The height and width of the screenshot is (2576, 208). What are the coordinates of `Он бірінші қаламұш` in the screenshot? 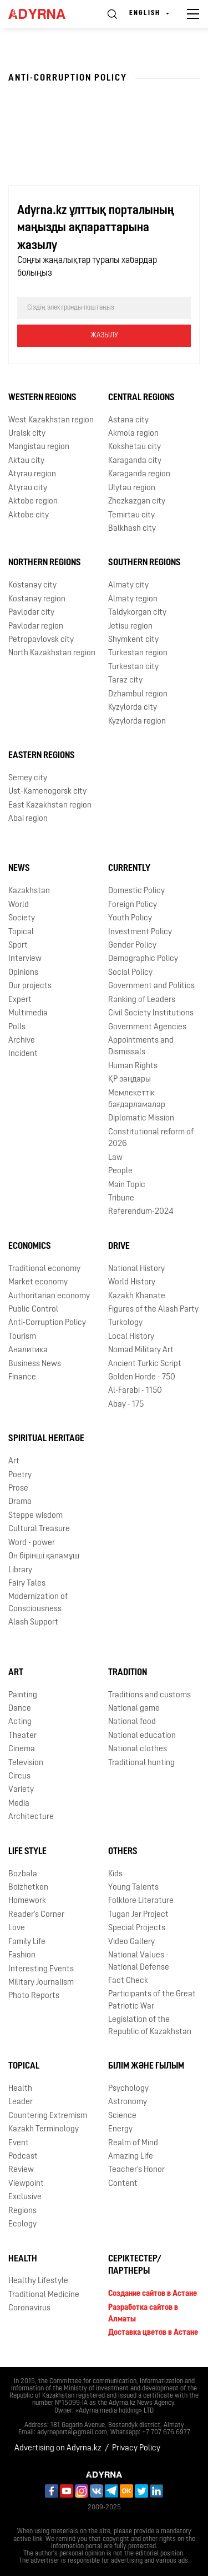 It's located at (43, 1556).